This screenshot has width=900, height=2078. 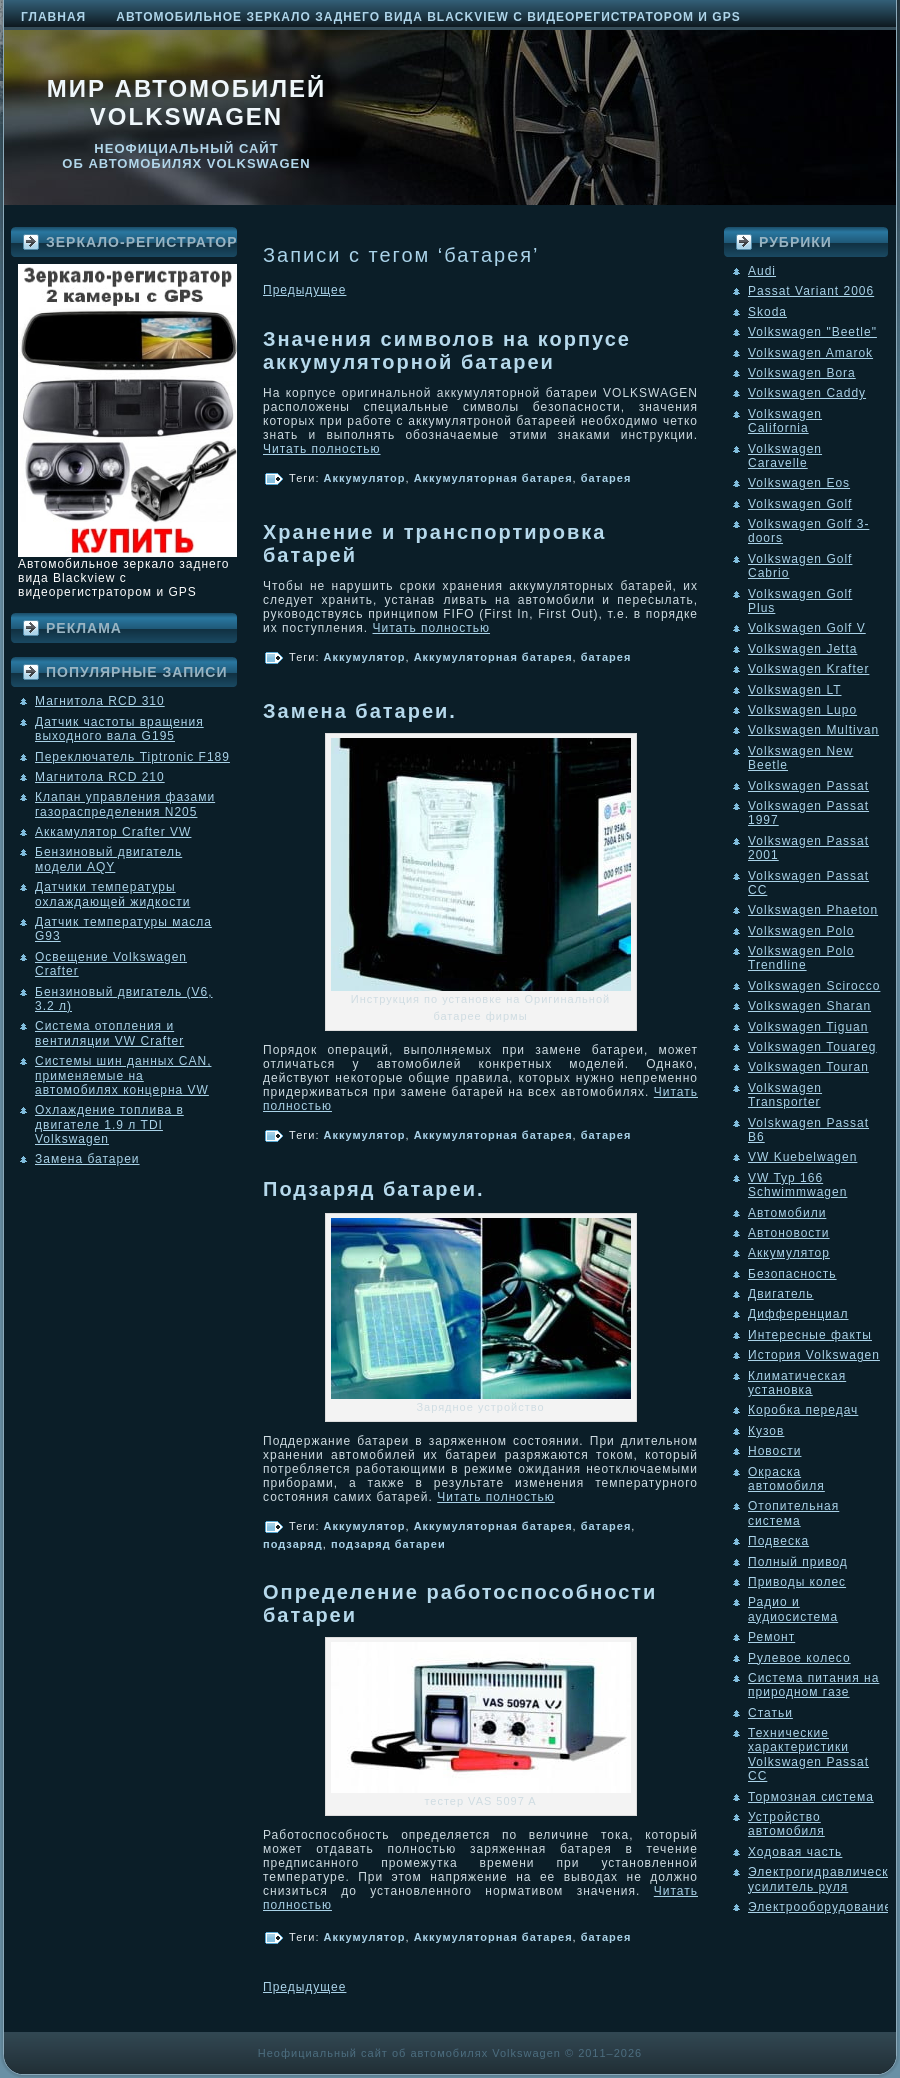 I want to click on Полный привод, so click(x=798, y=1562).